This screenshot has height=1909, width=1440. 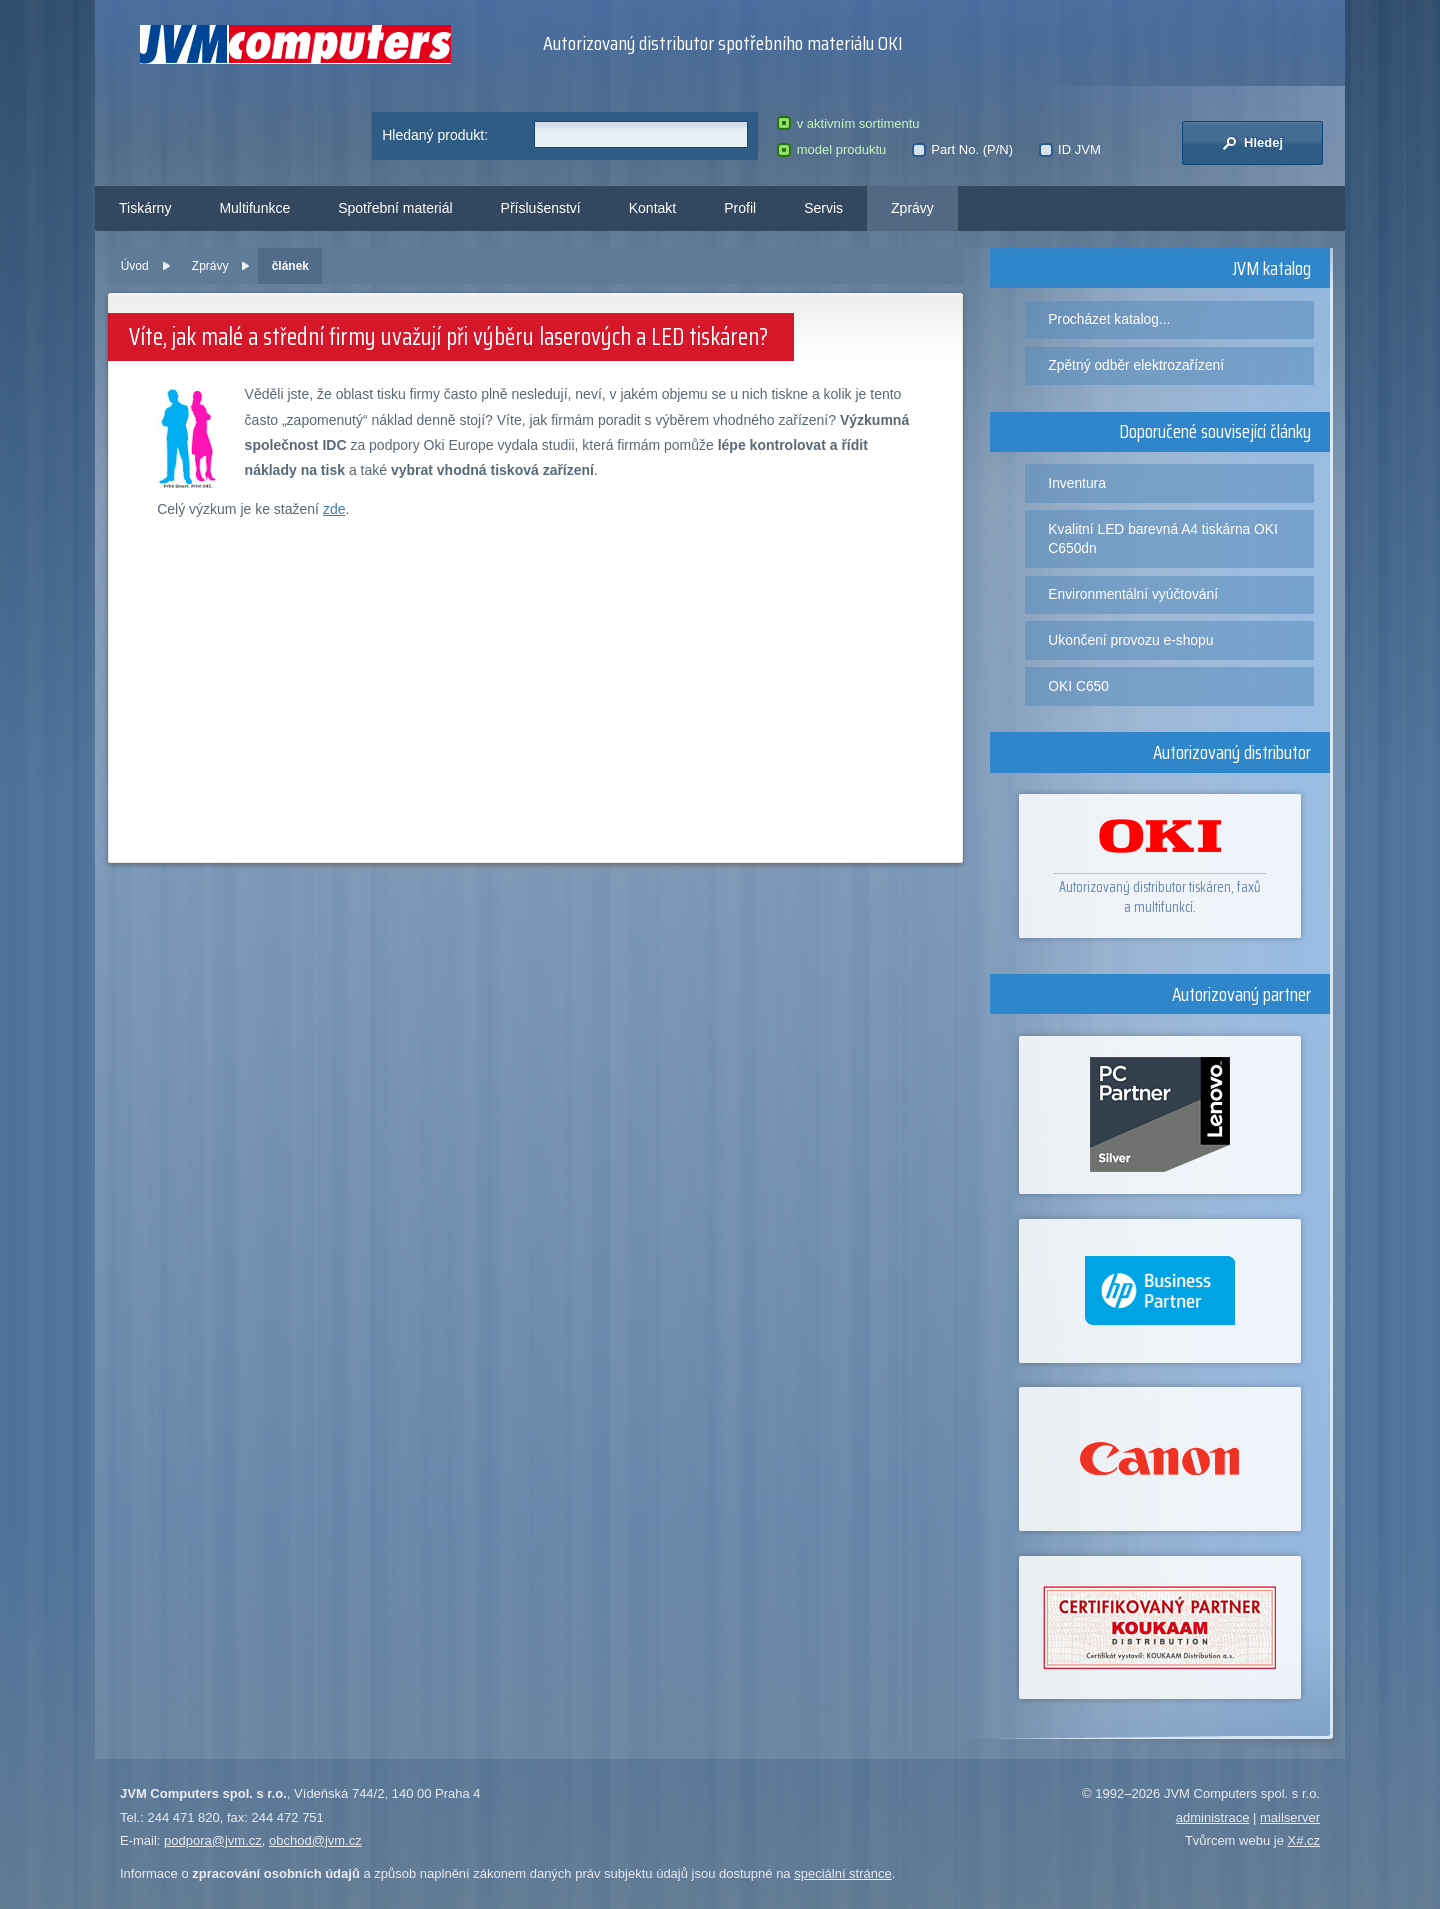 I want to click on Servis, so click(x=823, y=208).